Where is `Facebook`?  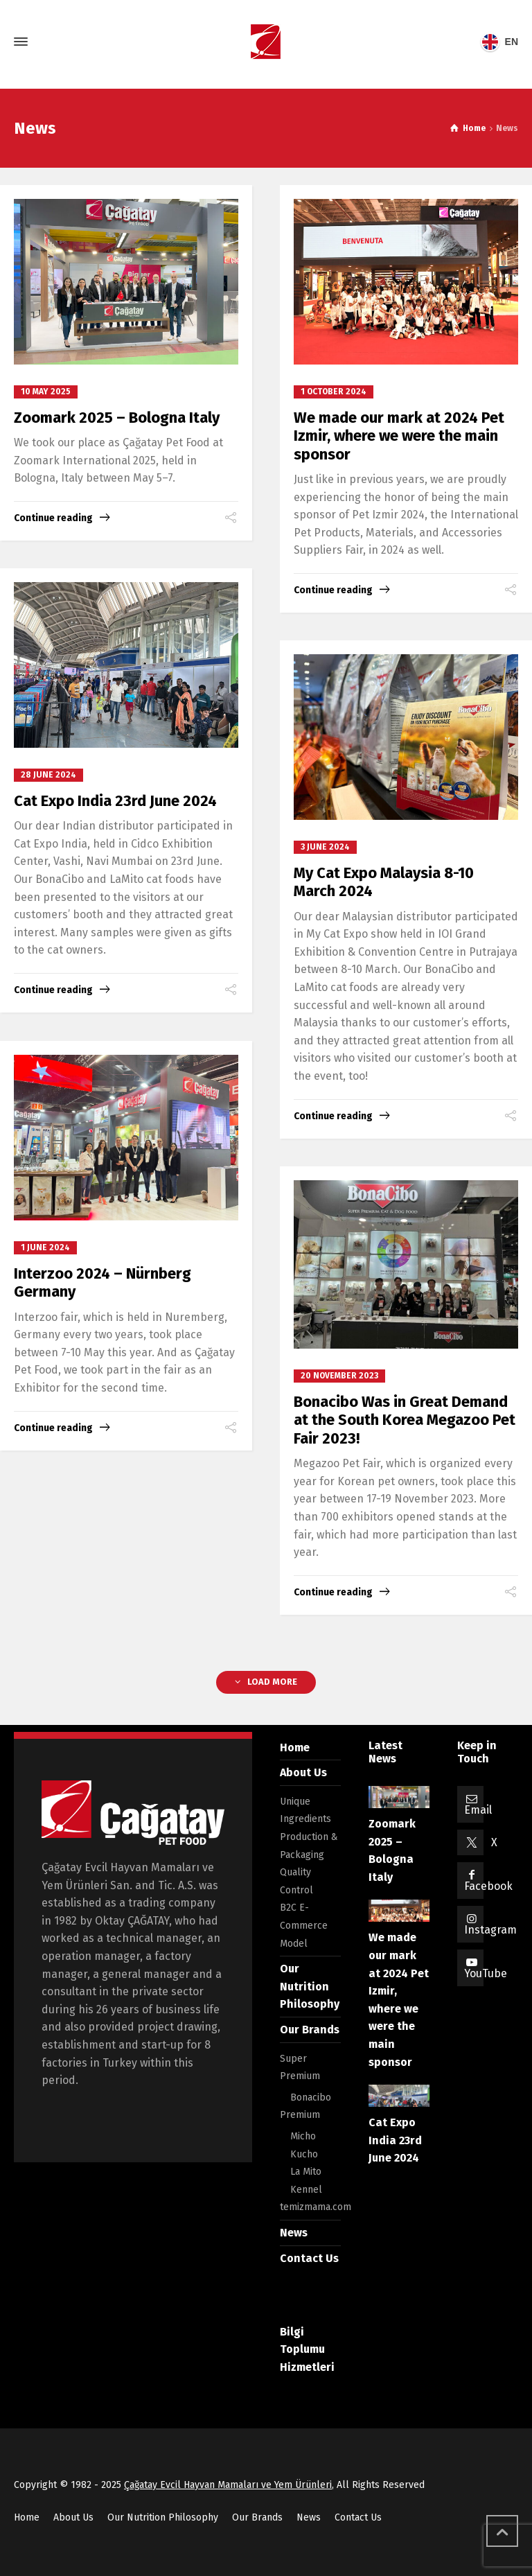
Facebook is located at coordinates (488, 1886).